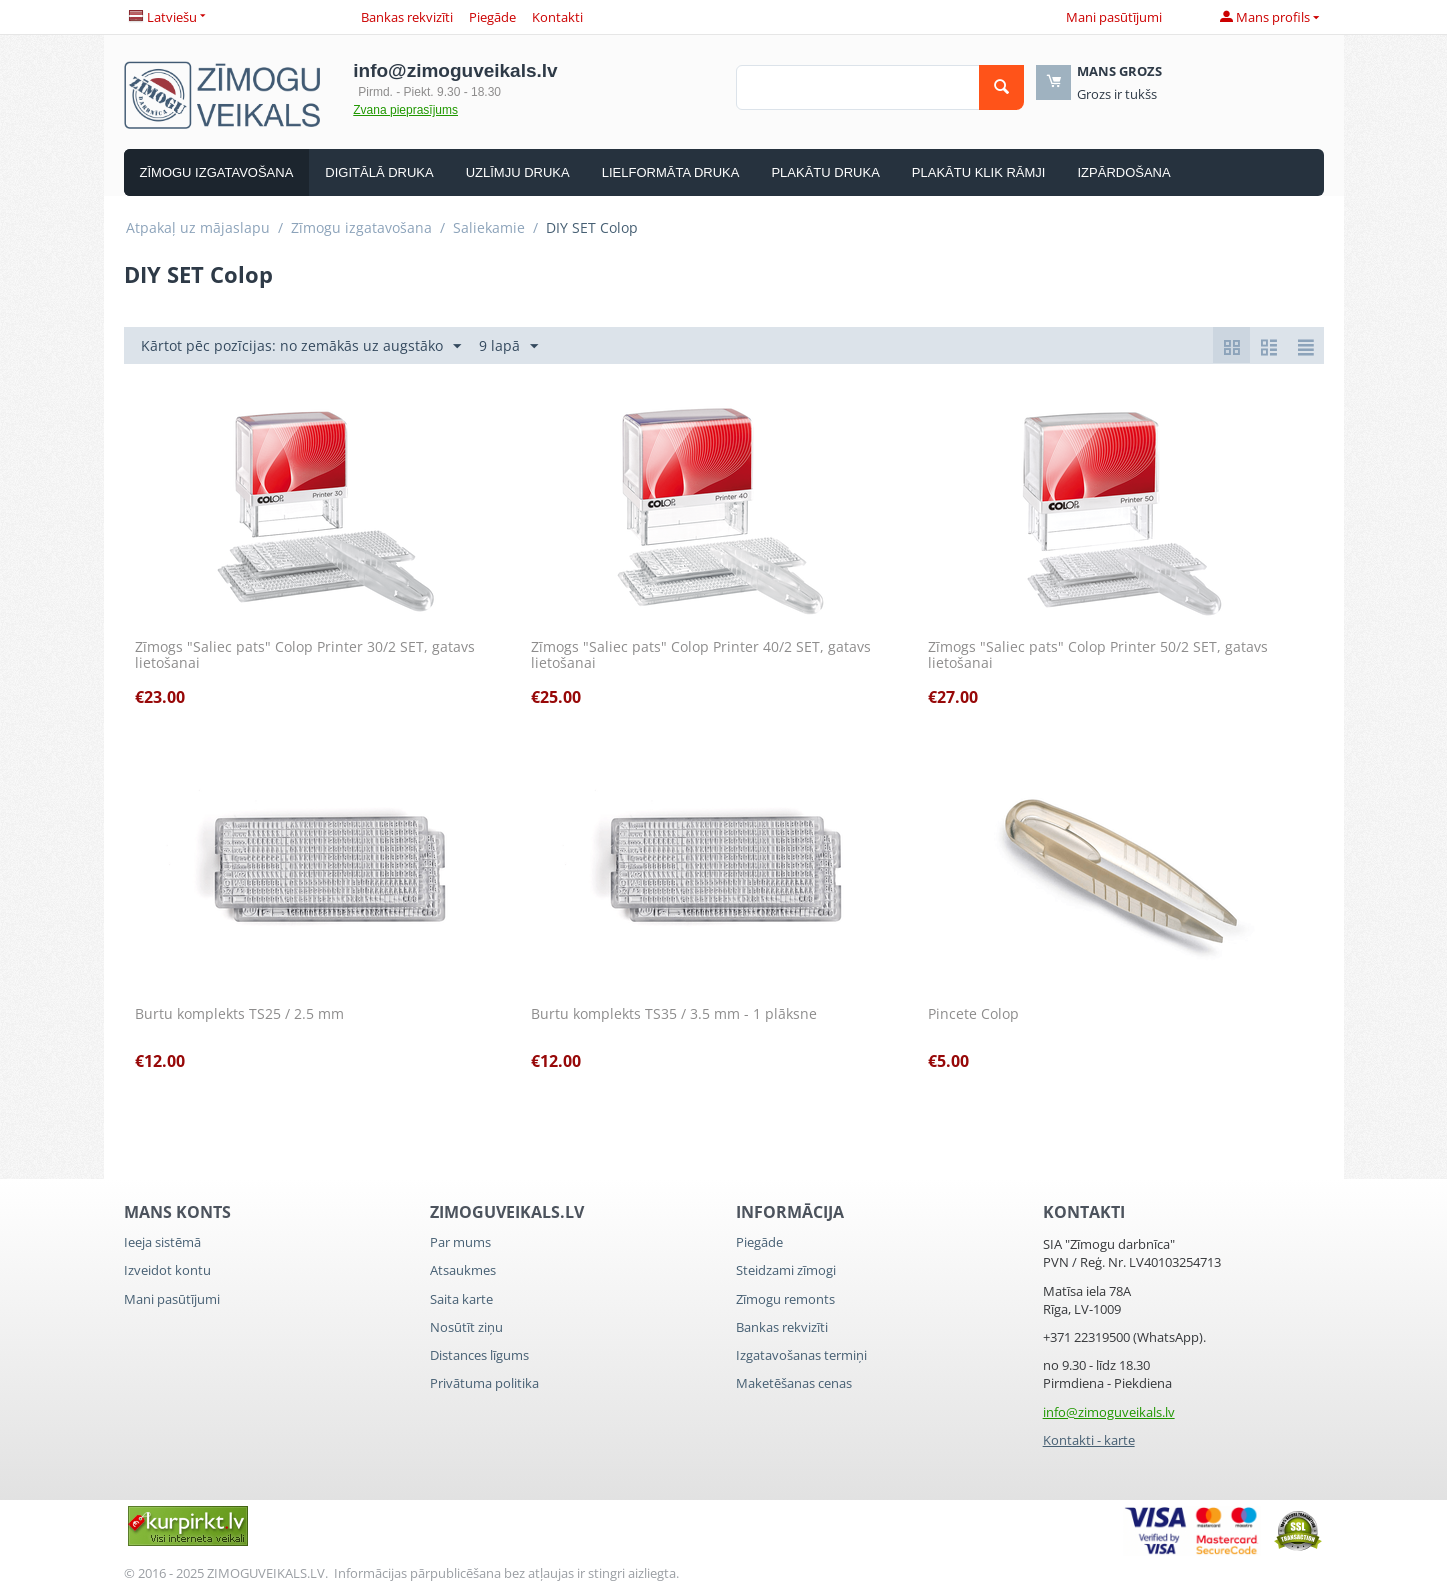 Image resolution: width=1447 pixels, height=1593 pixels. Describe the element at coordinates (162, 1242) in the screenshot. I see `Ieeja sistēmā` at that location.